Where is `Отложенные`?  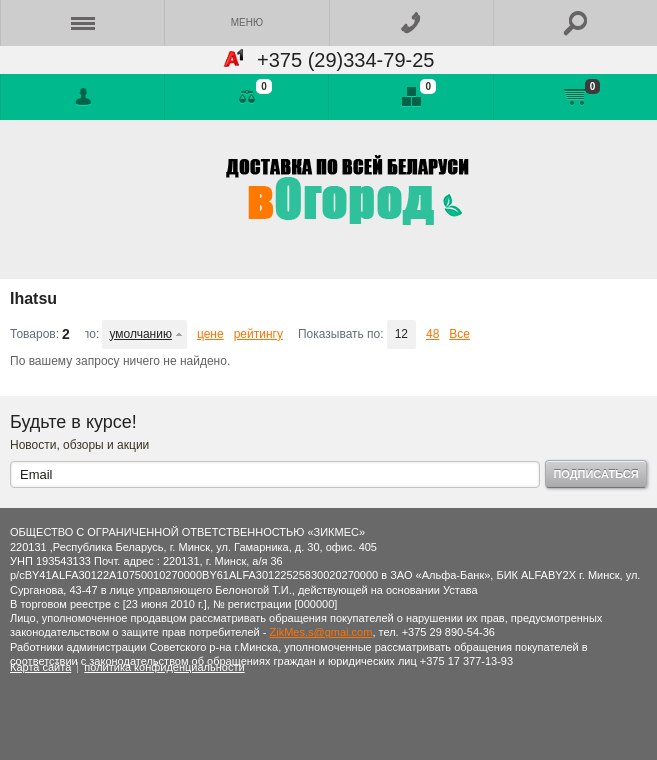
Отложенные is located at coordinates (410, 97).